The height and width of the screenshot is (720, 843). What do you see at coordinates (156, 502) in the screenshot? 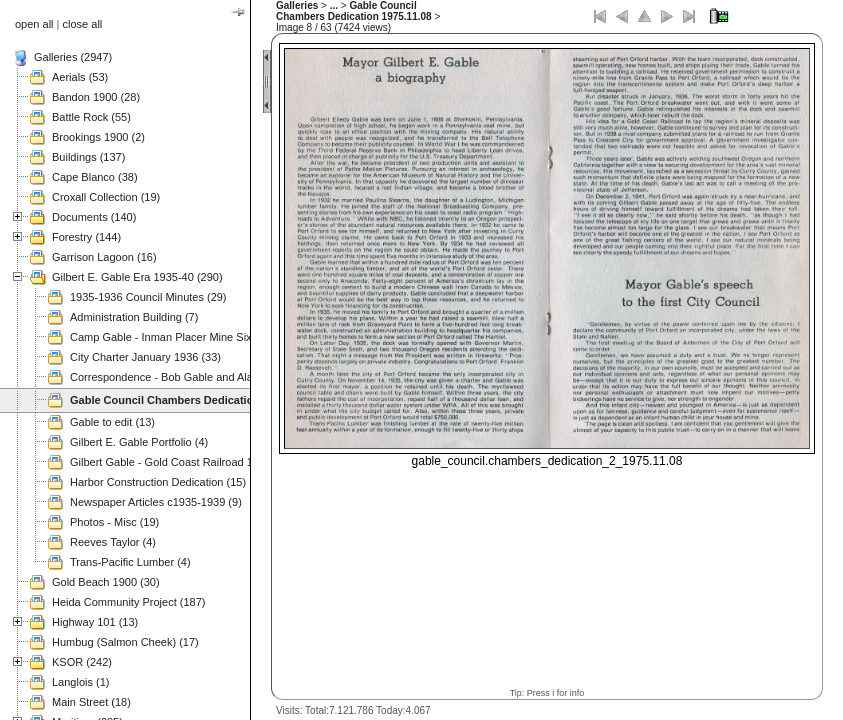
I see `Newspaper Articles c1935-1939 (9)` at bounding box center [156, 502].